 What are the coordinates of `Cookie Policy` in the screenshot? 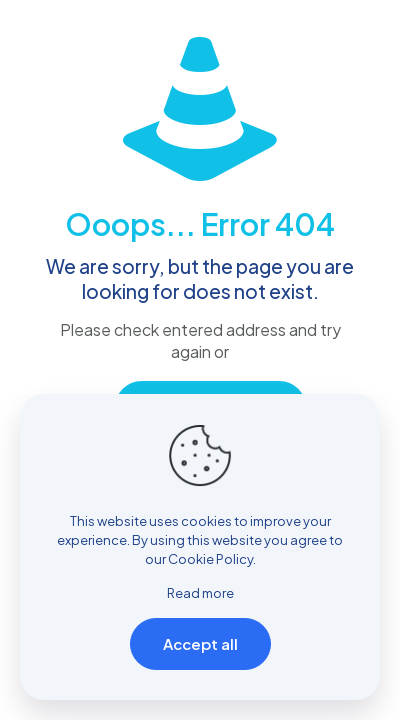 It's located at (210, 559).